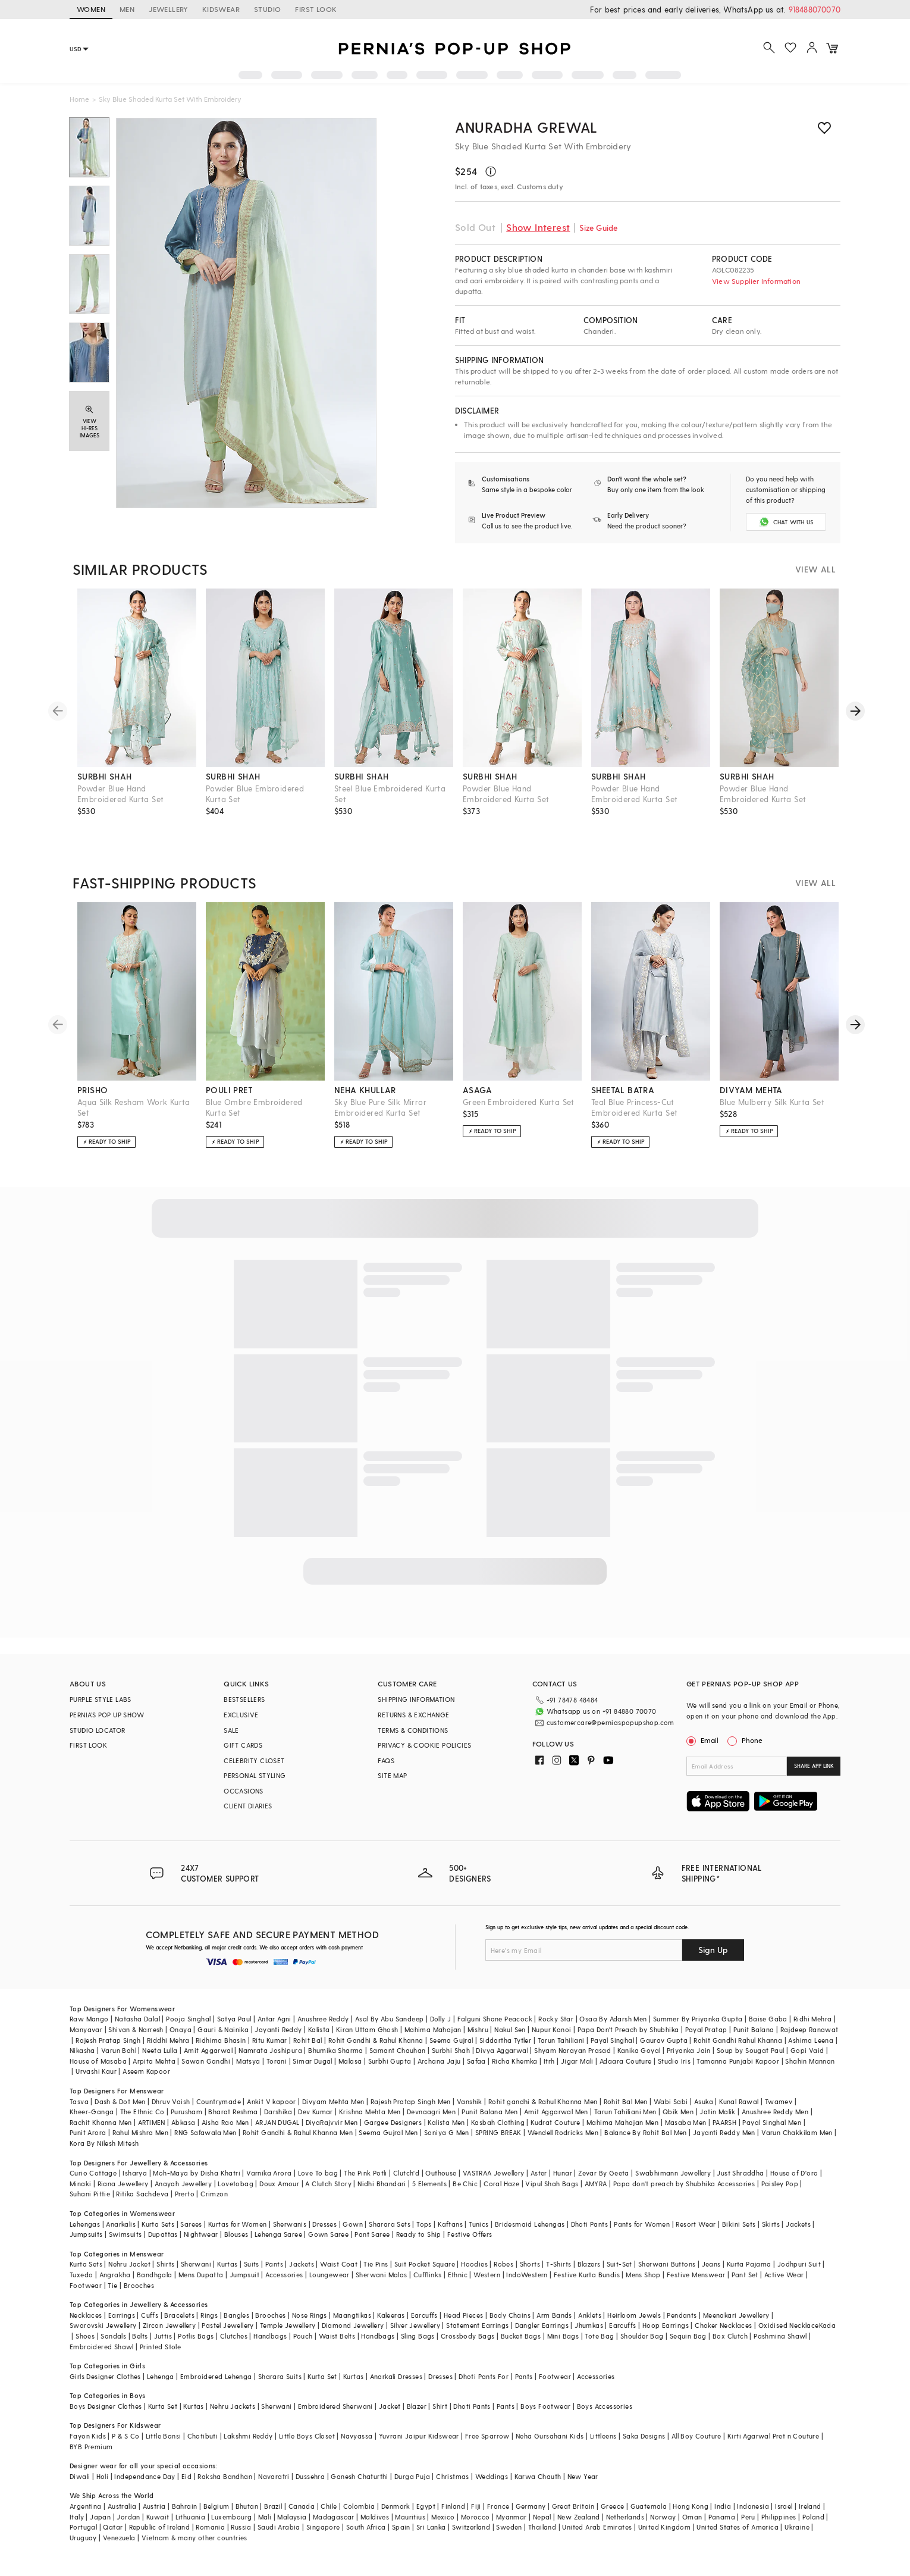  What do you see at coordinates (418, 2234) in the screenshot?
I see `Ready to Ship` at bounding box center [418, 2234].